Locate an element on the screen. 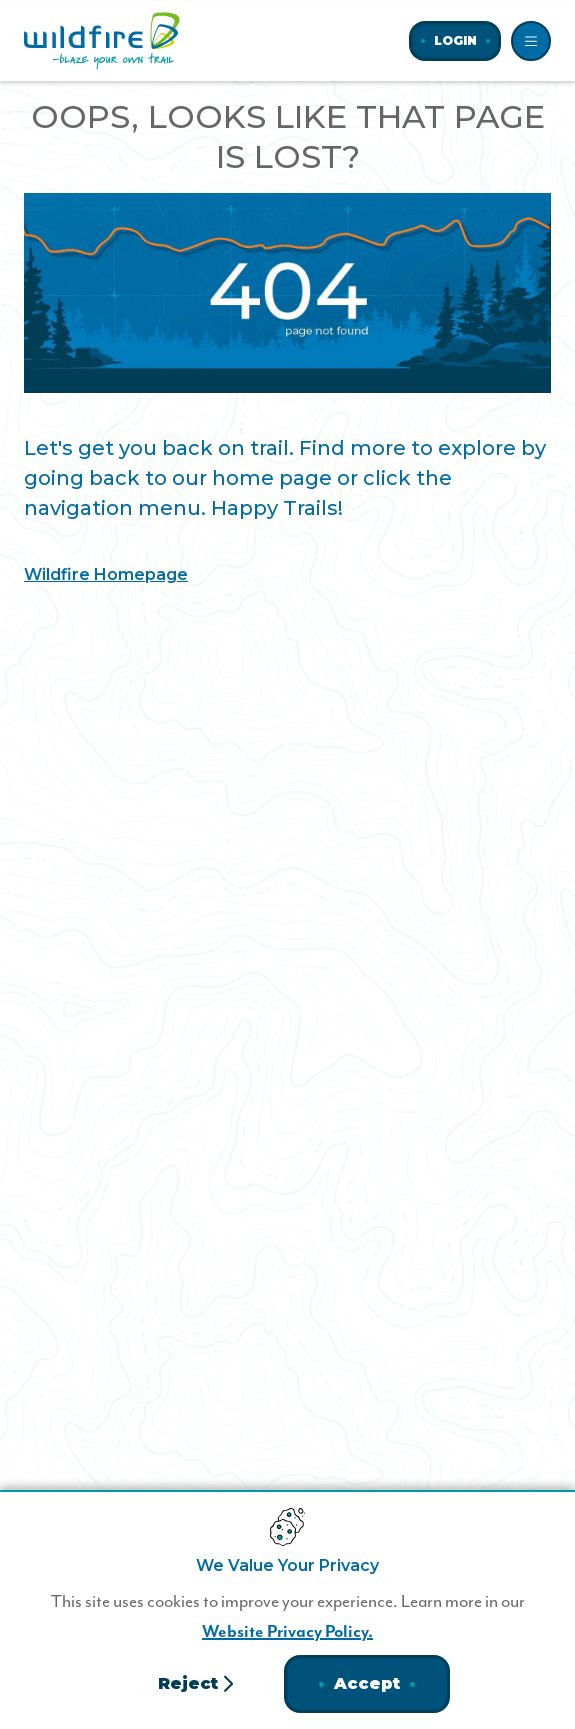 This screenshot has height=1729, width=575. [Home] is located at coordinates (102, 40).